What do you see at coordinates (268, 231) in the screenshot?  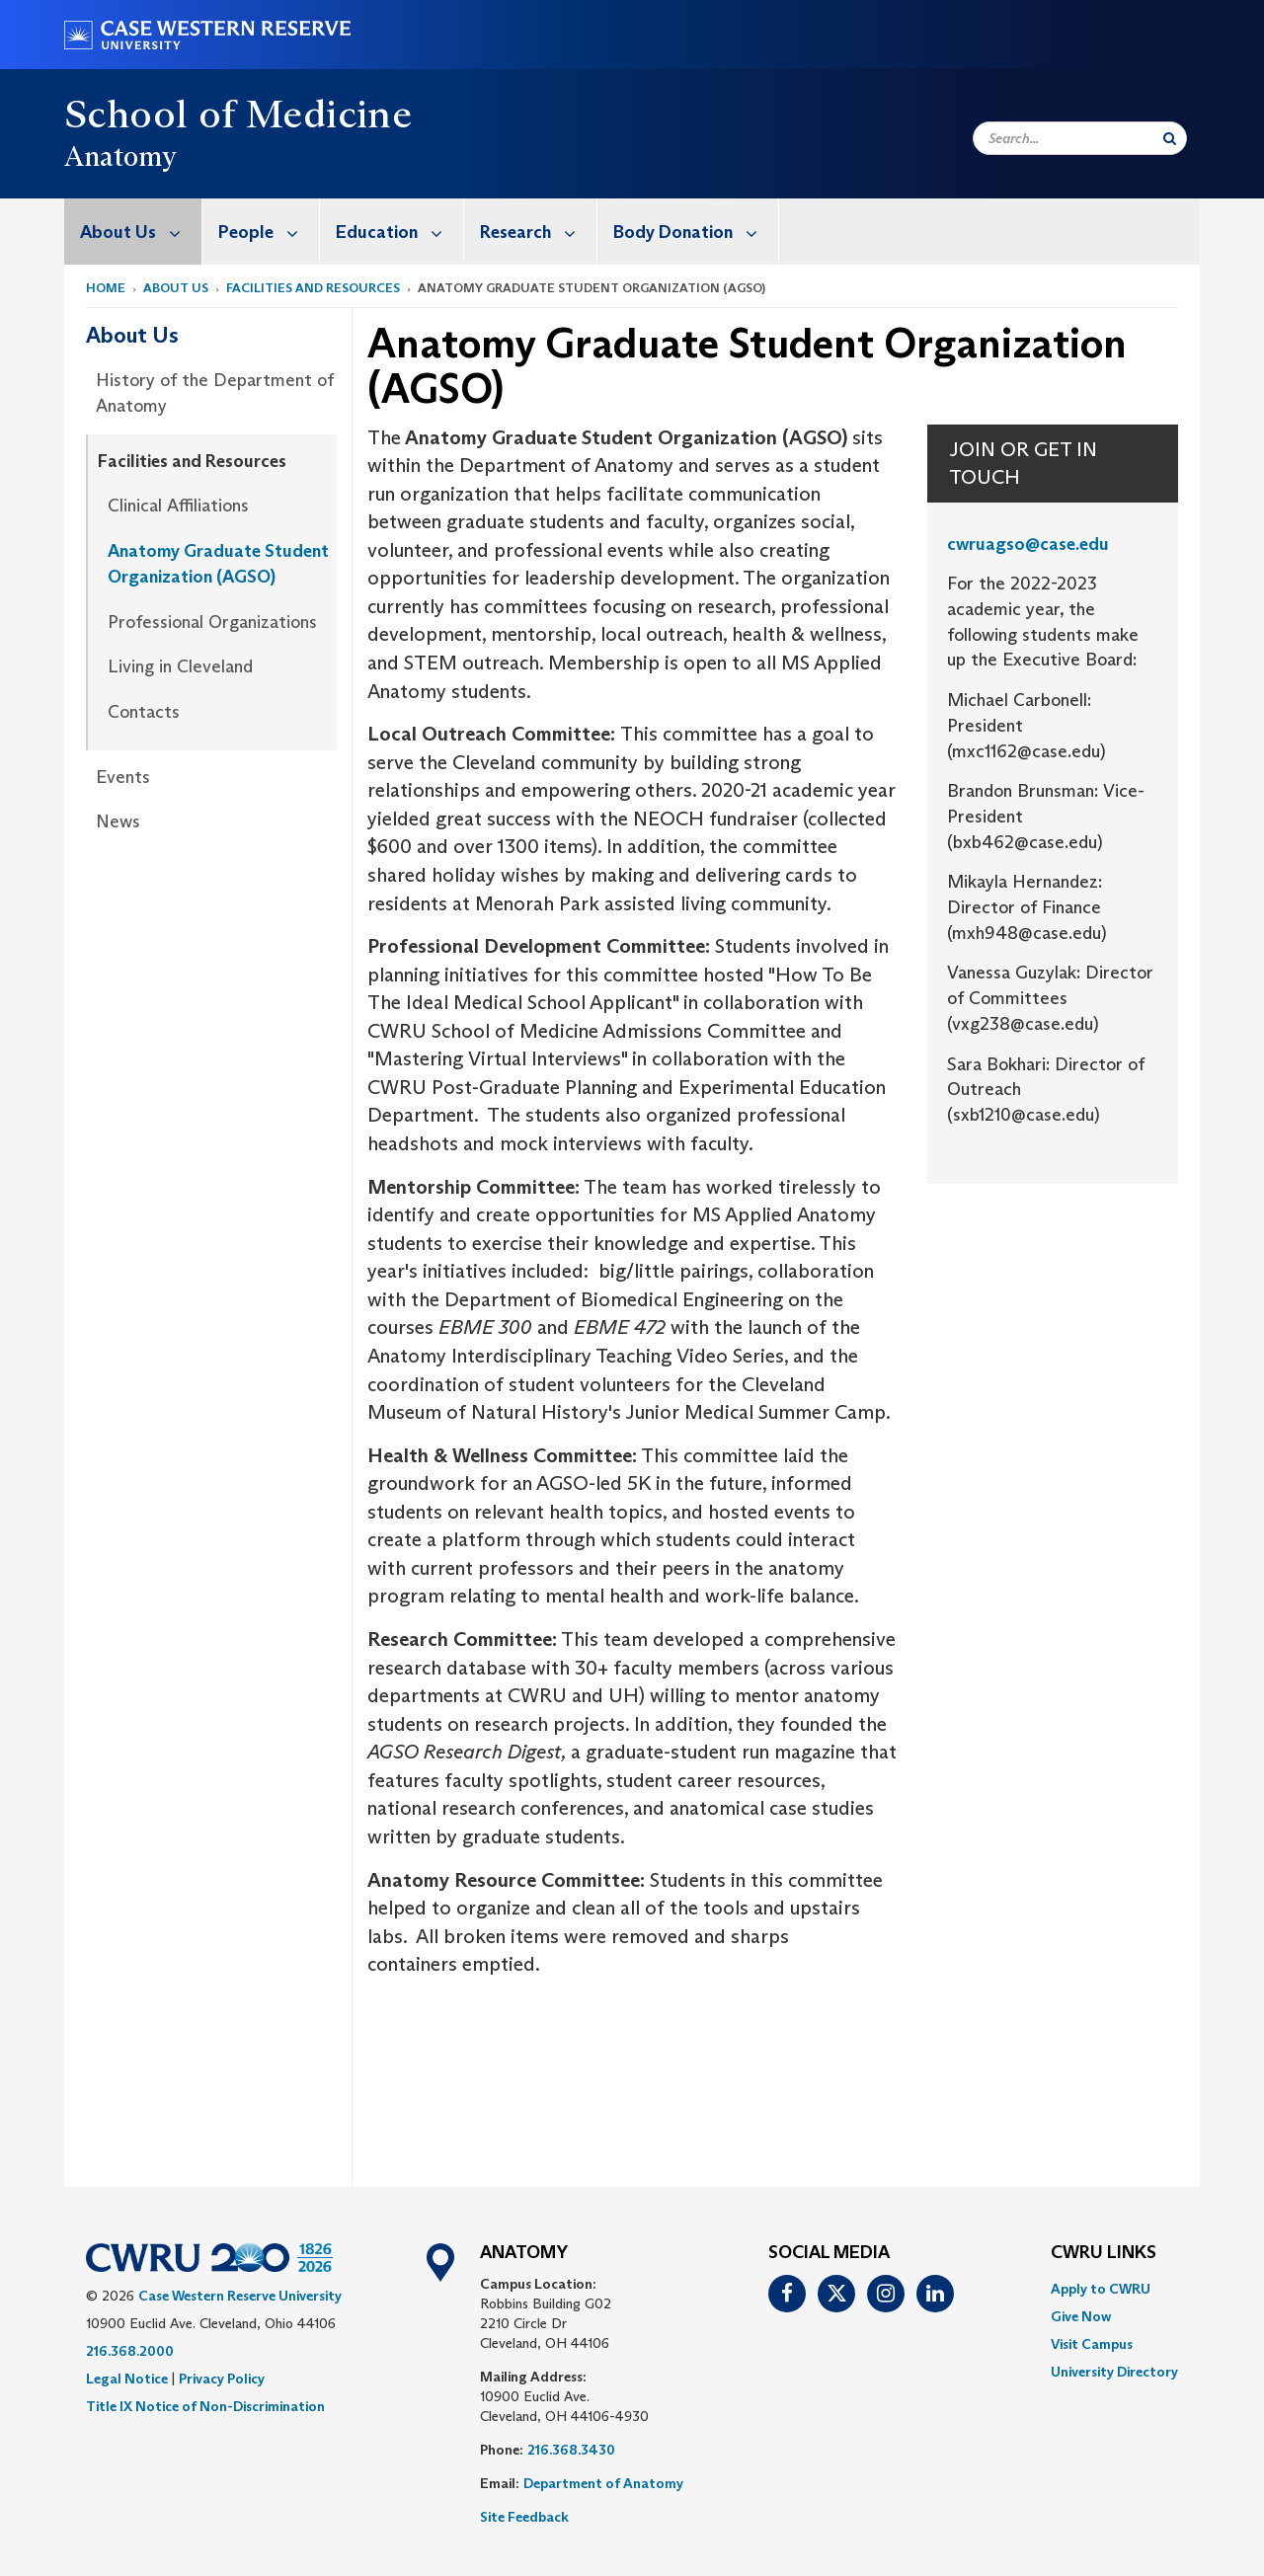 I see `People` at bounding box center [268, 231].